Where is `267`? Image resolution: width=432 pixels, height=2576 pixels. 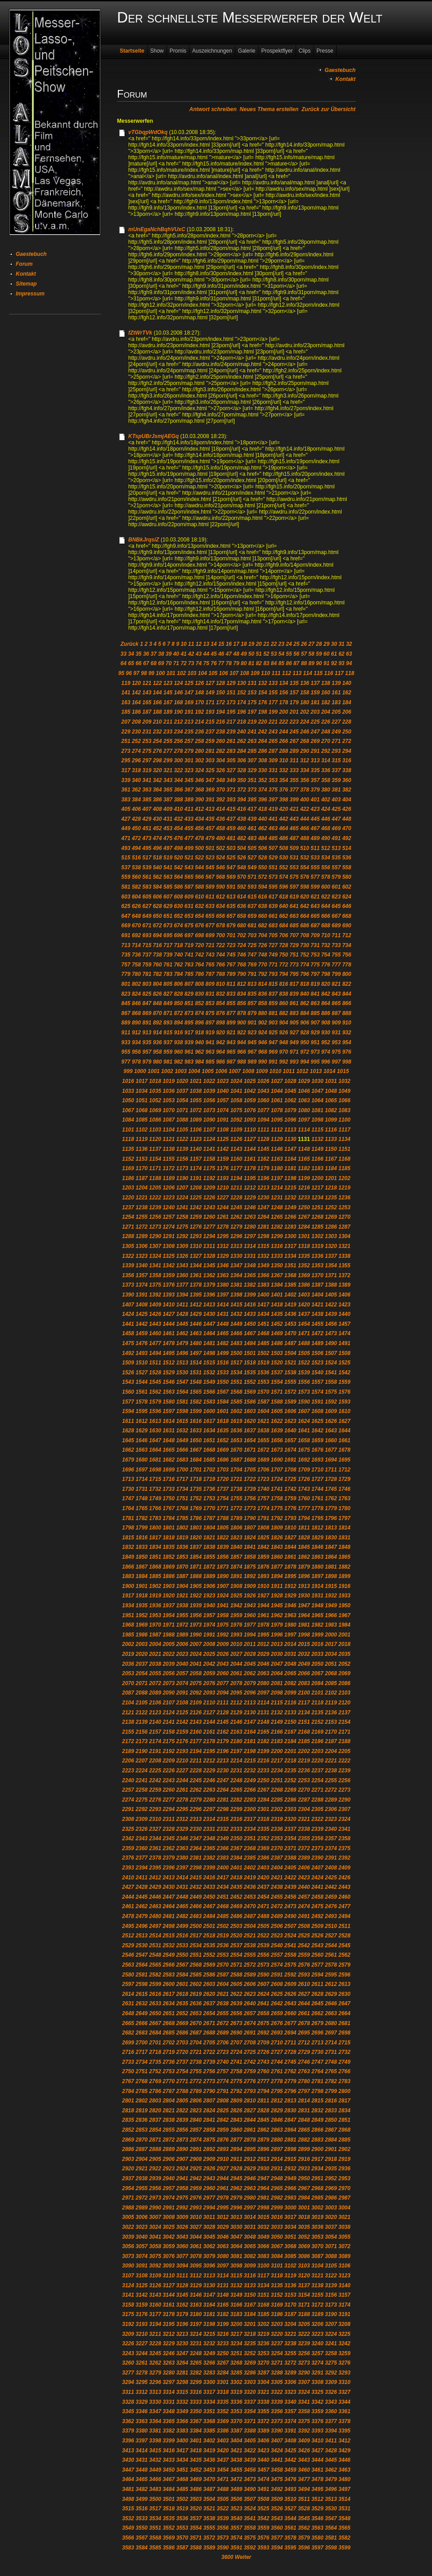 267 is located at coordinates (294, 741).